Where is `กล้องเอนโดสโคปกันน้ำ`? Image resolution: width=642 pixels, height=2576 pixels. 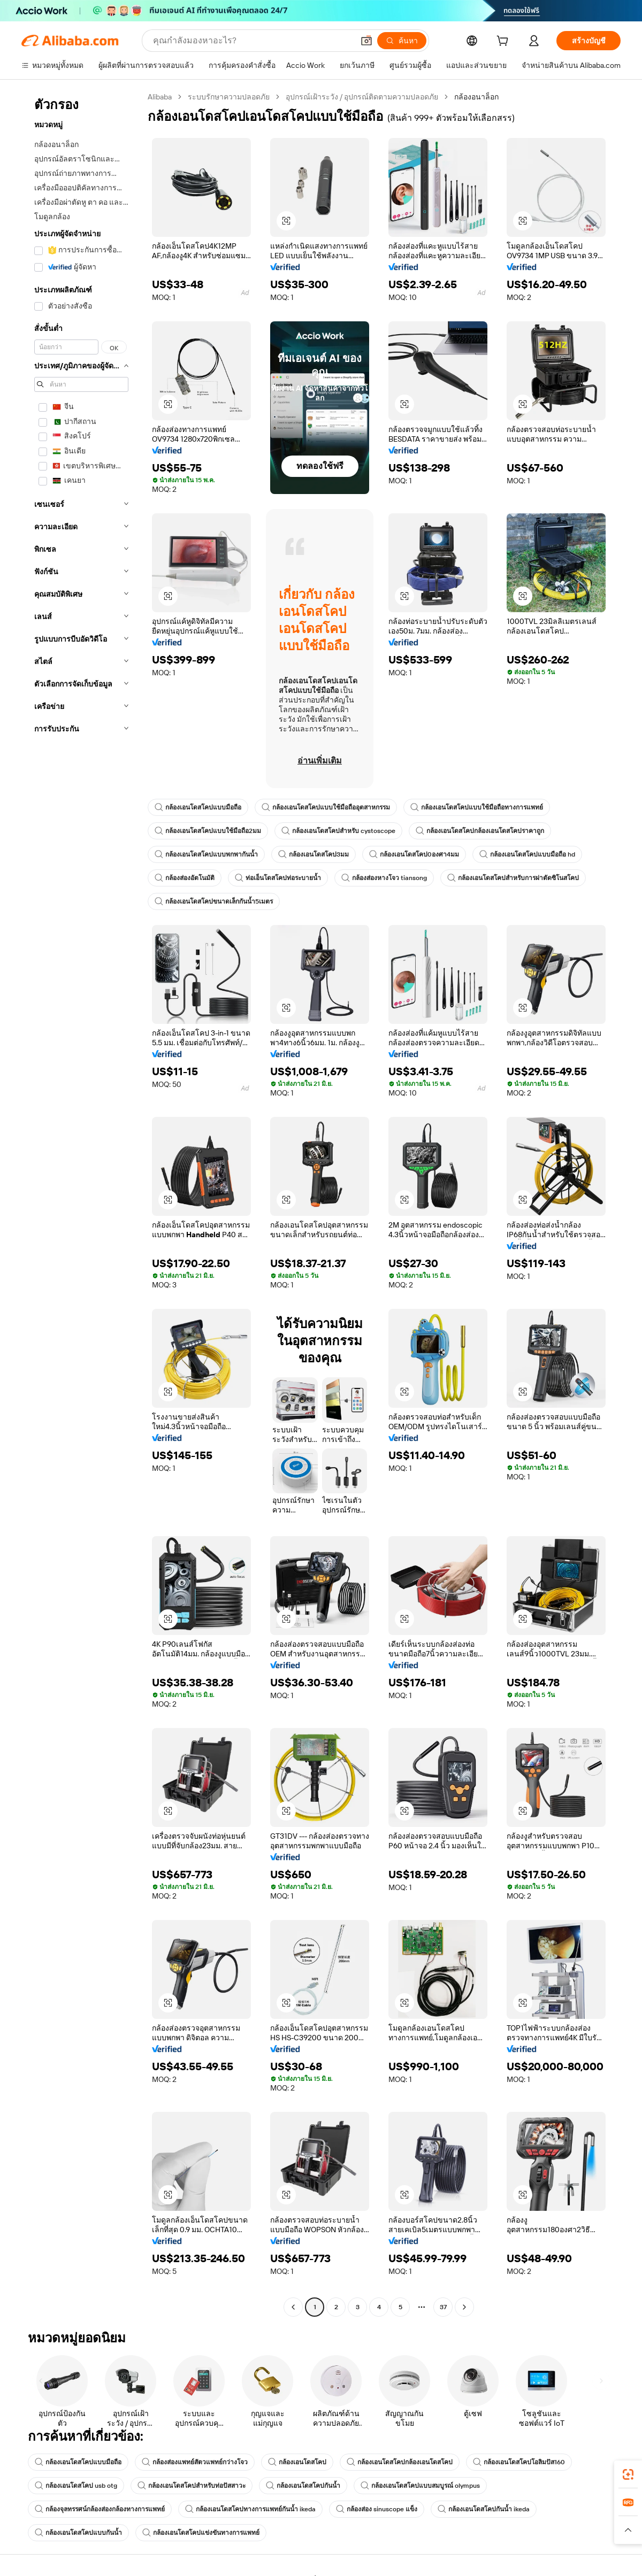
กล้องเอนโดสโคปกันน้ำ is located at coordinates (303, 2485).